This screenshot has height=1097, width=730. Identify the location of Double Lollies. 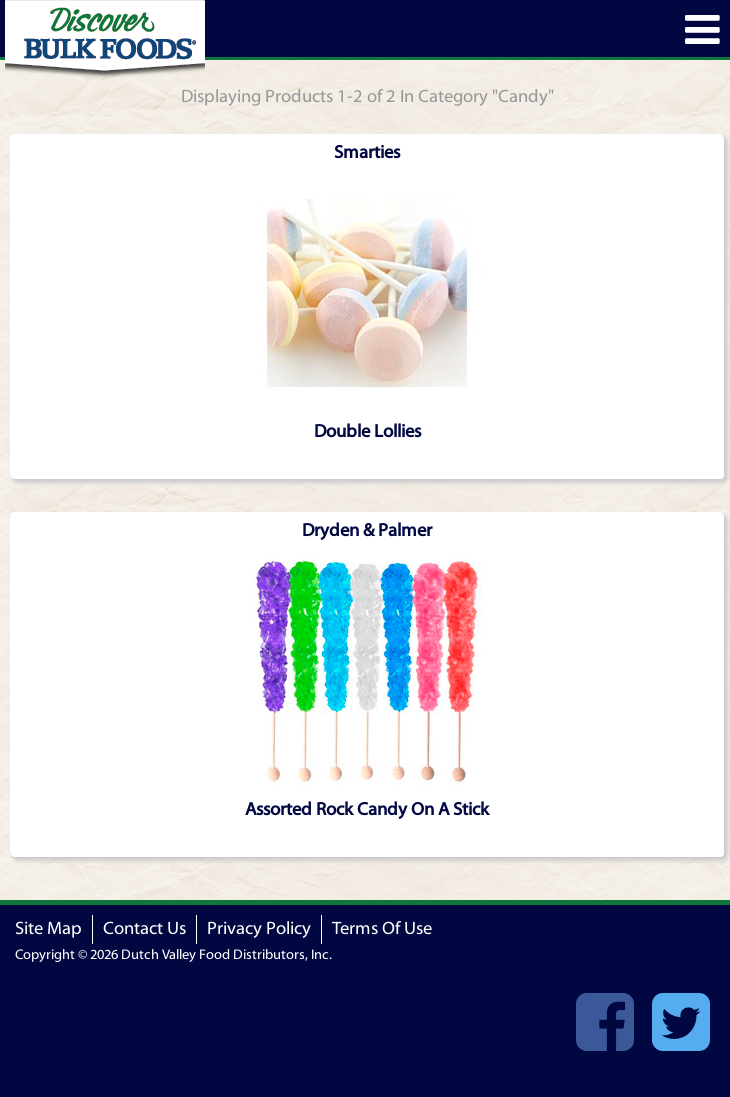
(367, 431).